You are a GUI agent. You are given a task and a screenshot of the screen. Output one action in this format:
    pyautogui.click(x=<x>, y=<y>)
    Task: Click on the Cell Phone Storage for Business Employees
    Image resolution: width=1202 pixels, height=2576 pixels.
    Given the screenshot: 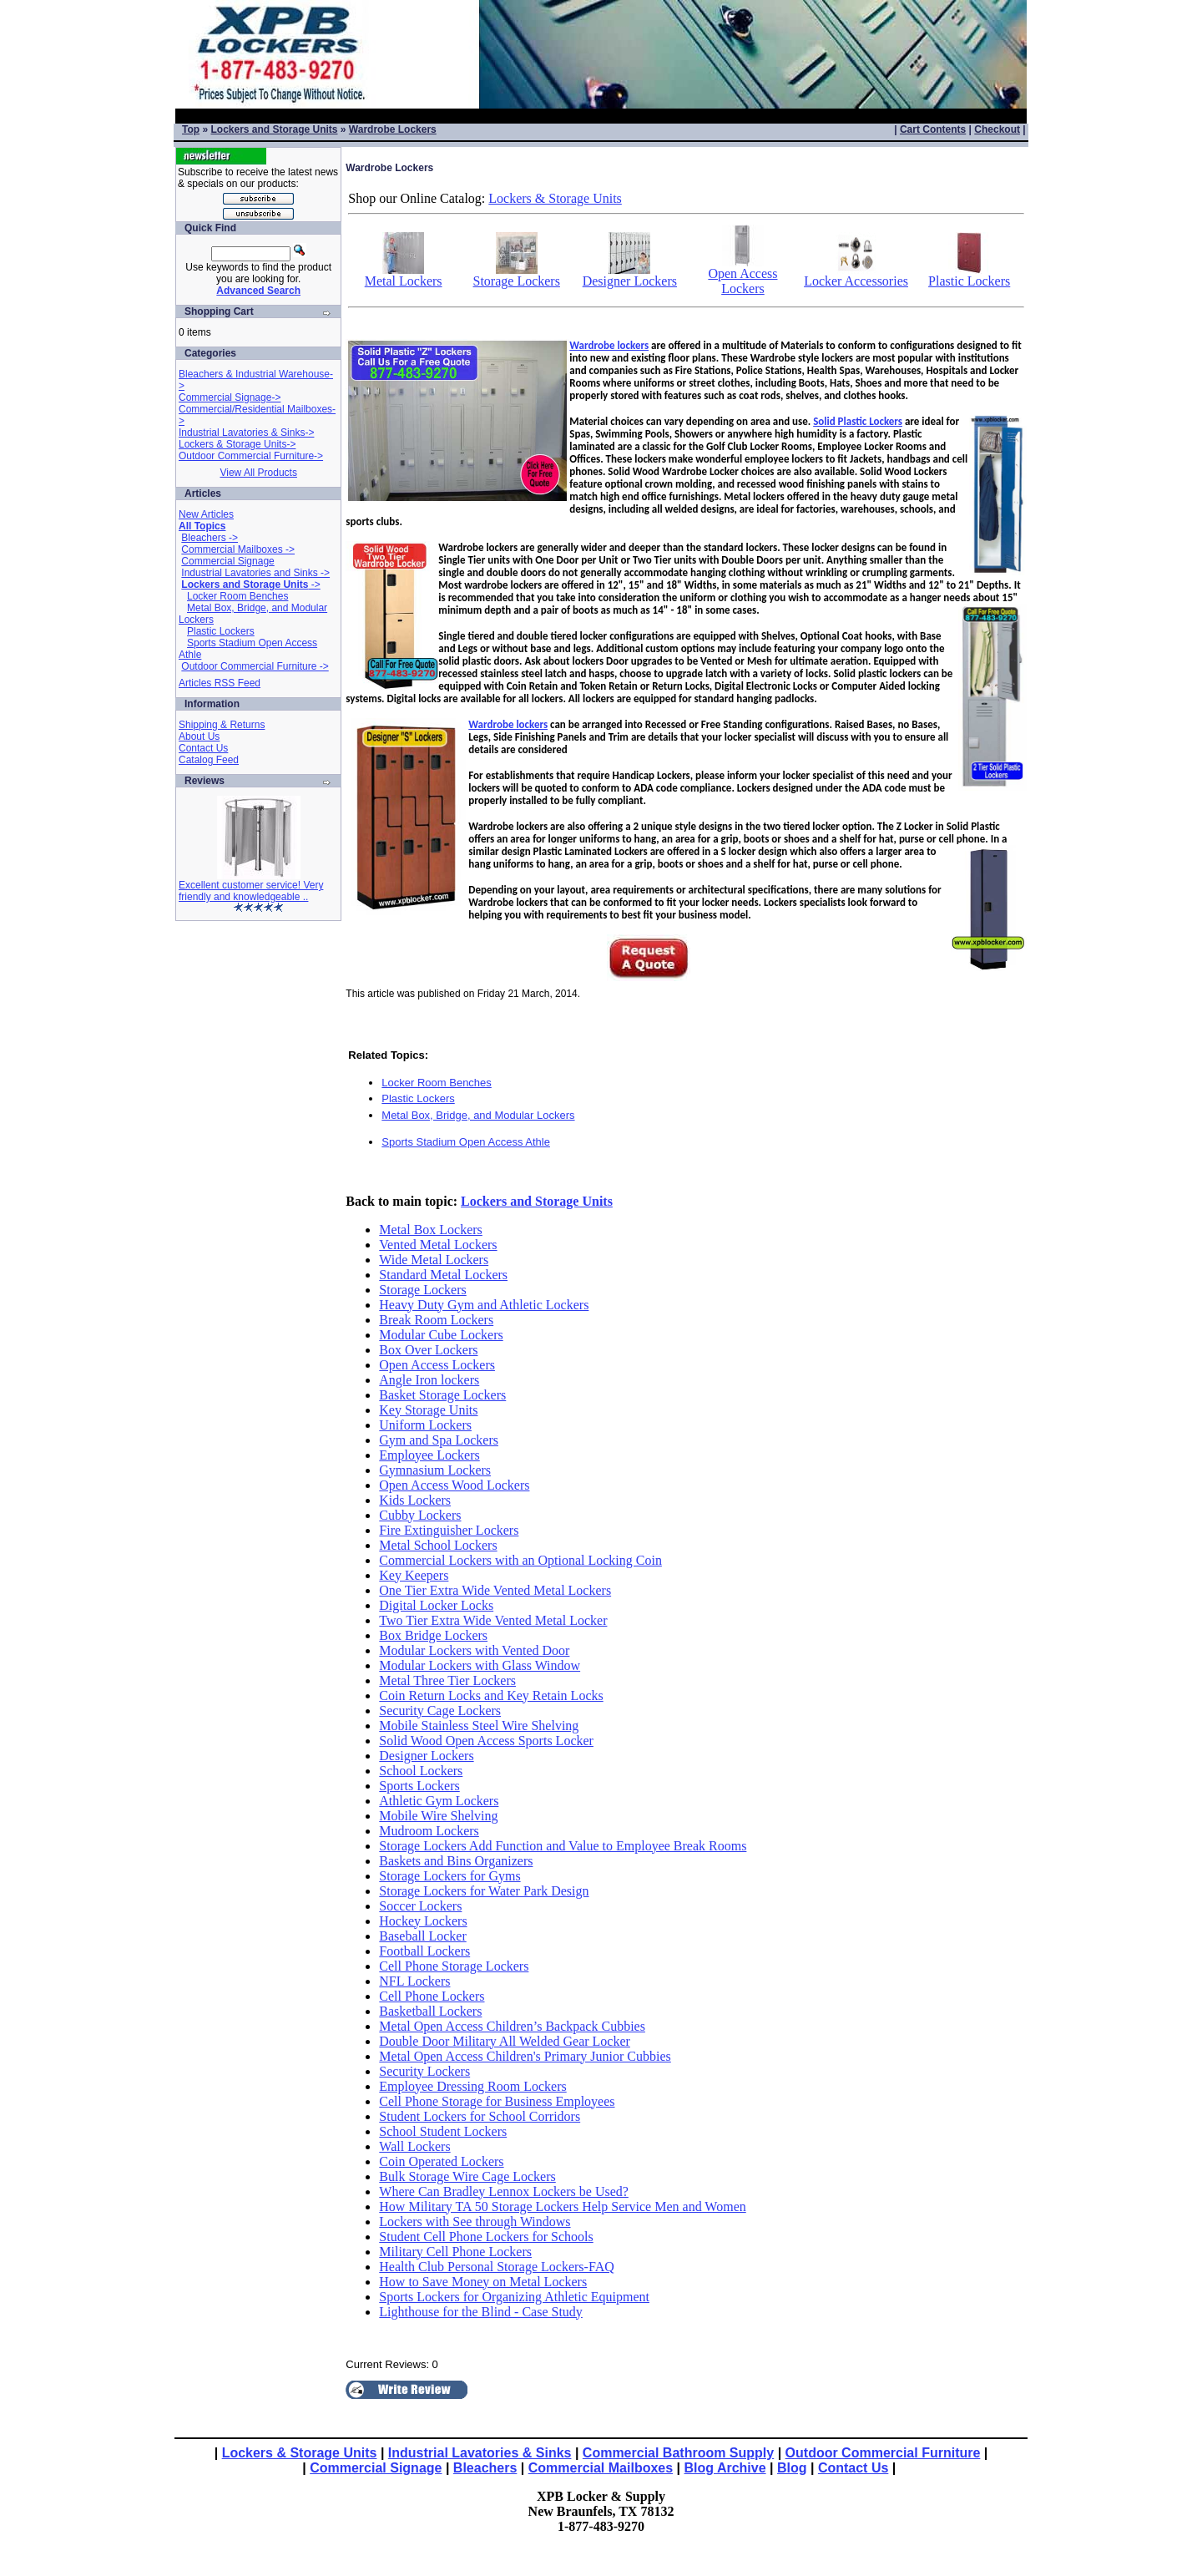 What is the action you would take?
    pyautogui.click(x=496, y=2101)
    